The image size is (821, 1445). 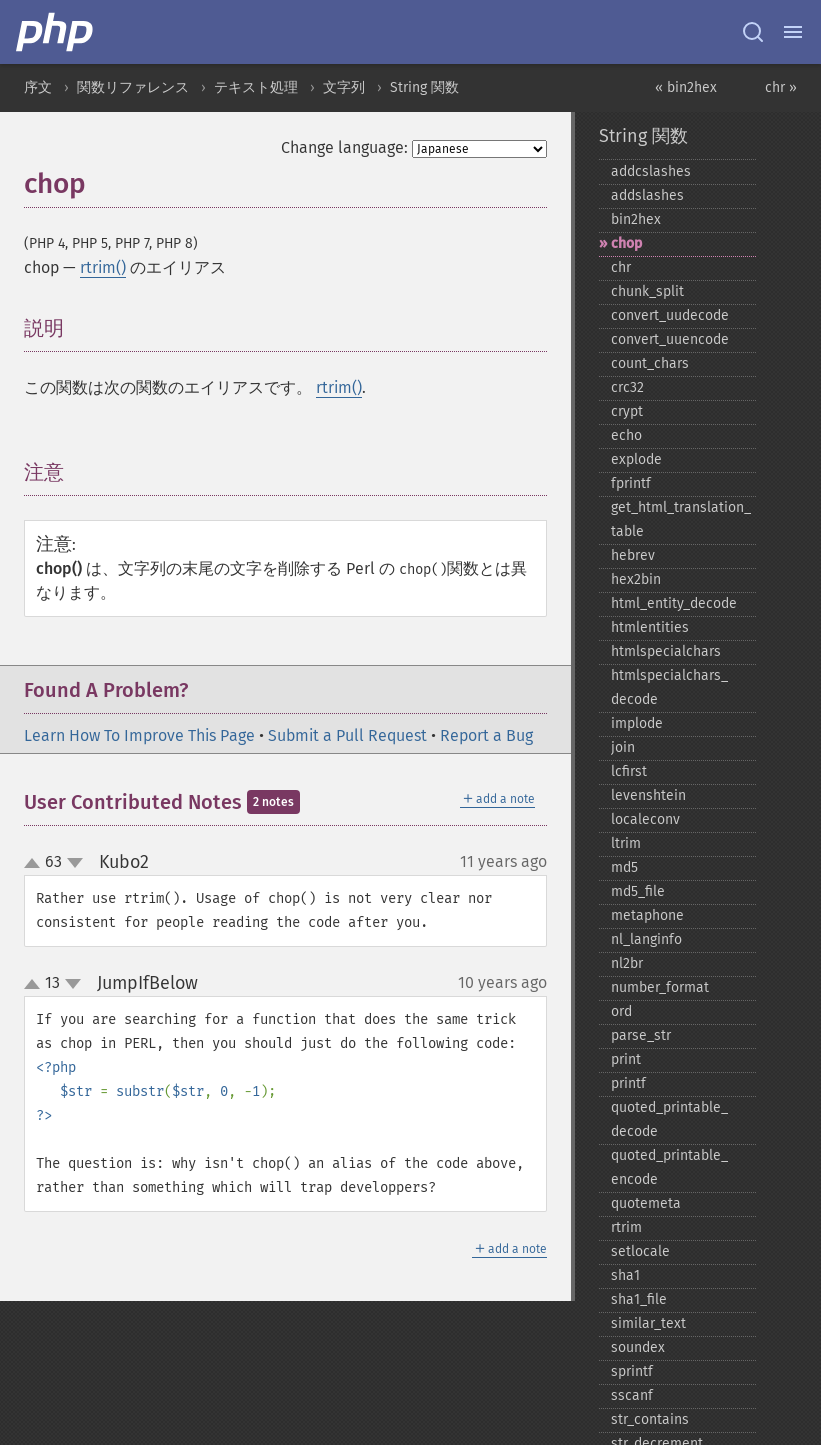 I want to click on convert_​uuencode, so click(x=670, y=339).